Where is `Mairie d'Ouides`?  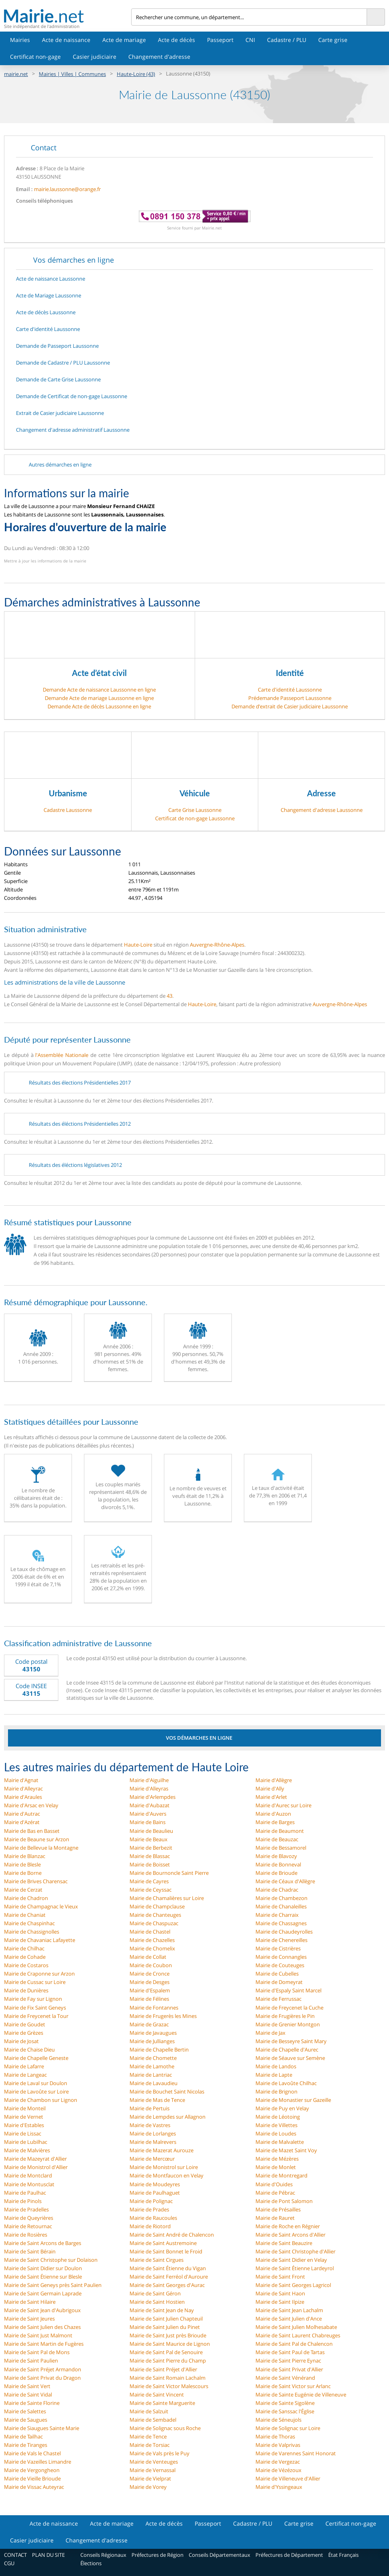 Mairie d'Ouides is located at coordinates (274, 2184).